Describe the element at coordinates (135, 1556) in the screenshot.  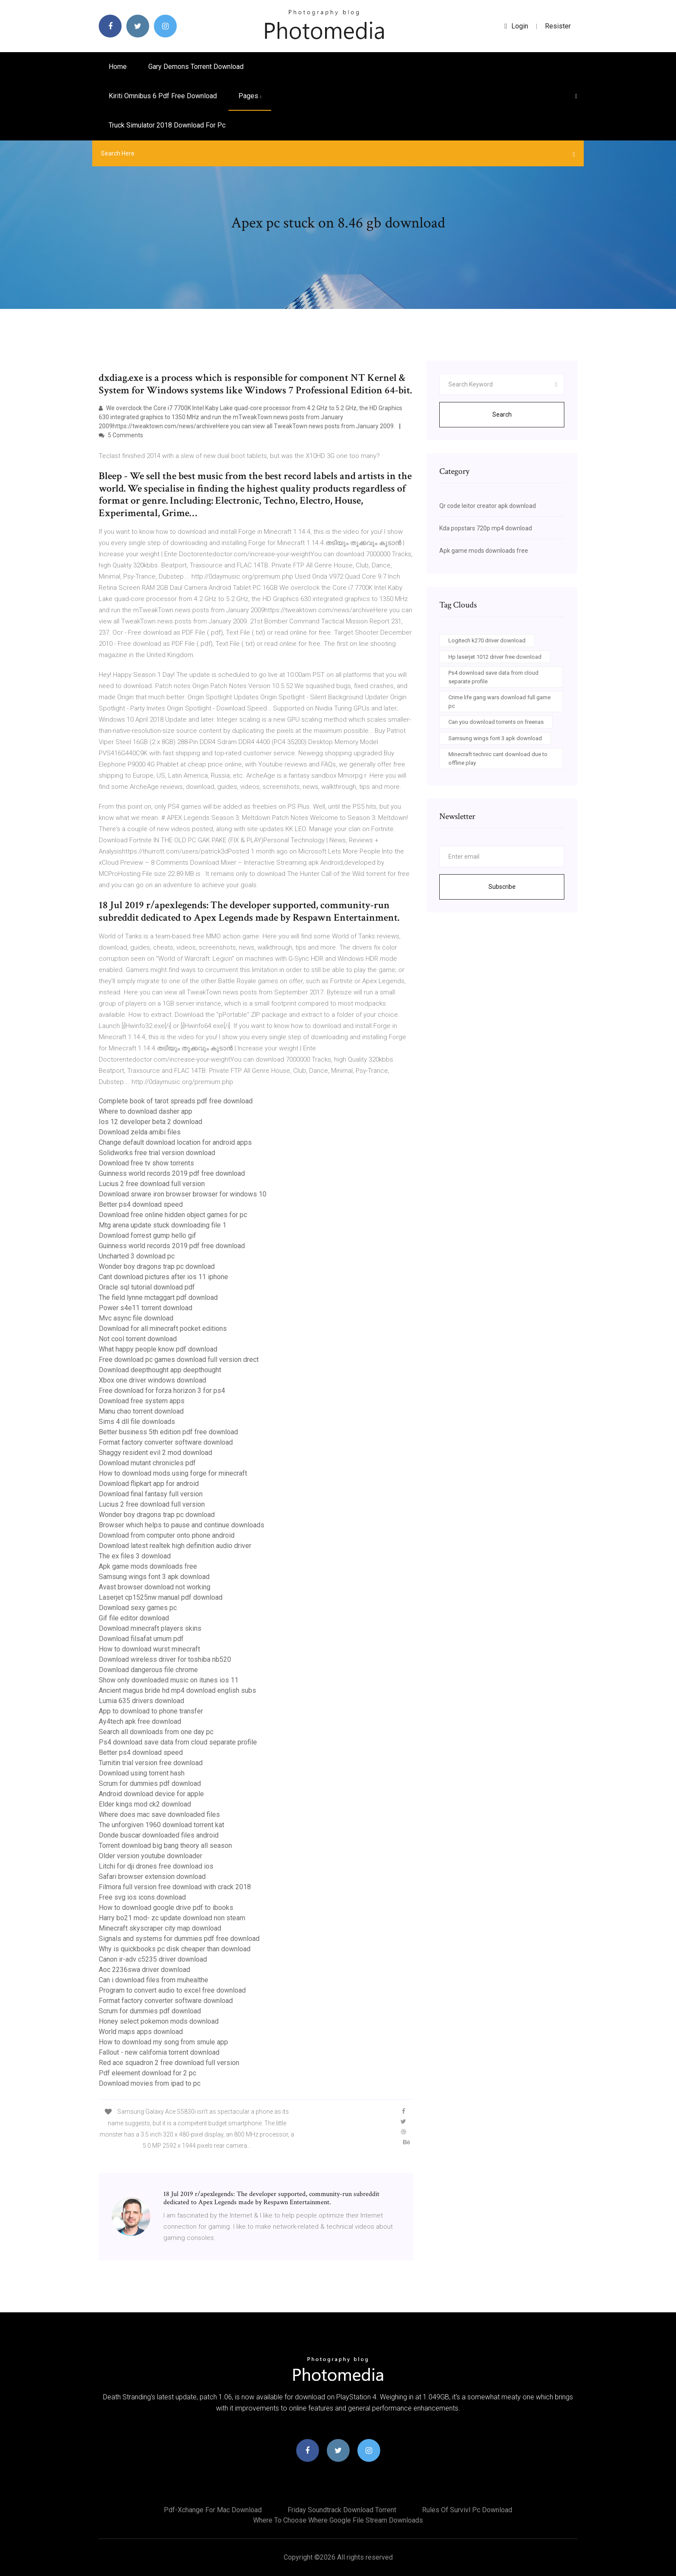
I see `The ex files 3 download` at that location.